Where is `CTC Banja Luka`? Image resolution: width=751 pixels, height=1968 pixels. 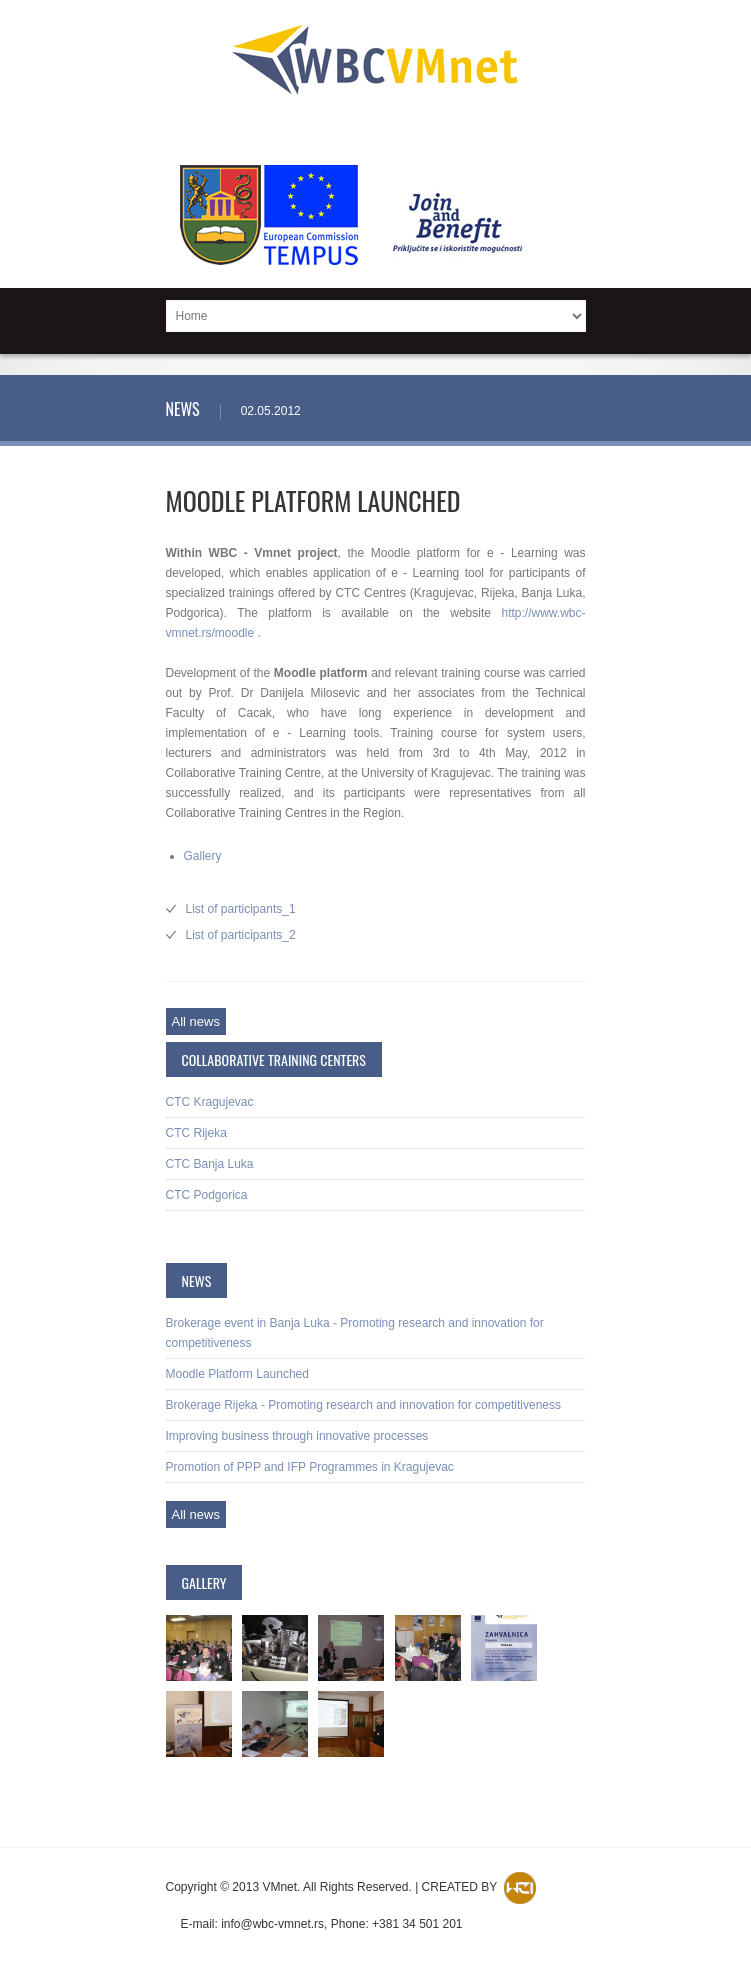 CTC Banja Luka is located at coordinates (210, 1164).